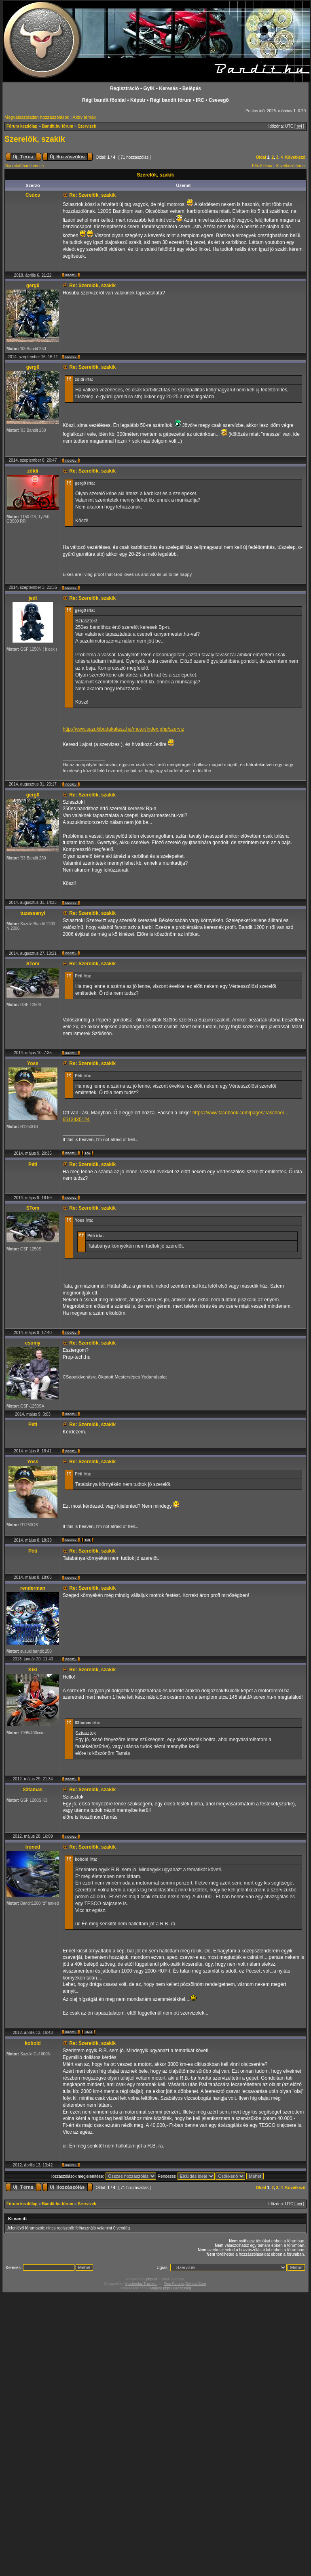 The height and width of the screenshot is (2576, 311). I want to click on Szervizek, so click(87, 126).